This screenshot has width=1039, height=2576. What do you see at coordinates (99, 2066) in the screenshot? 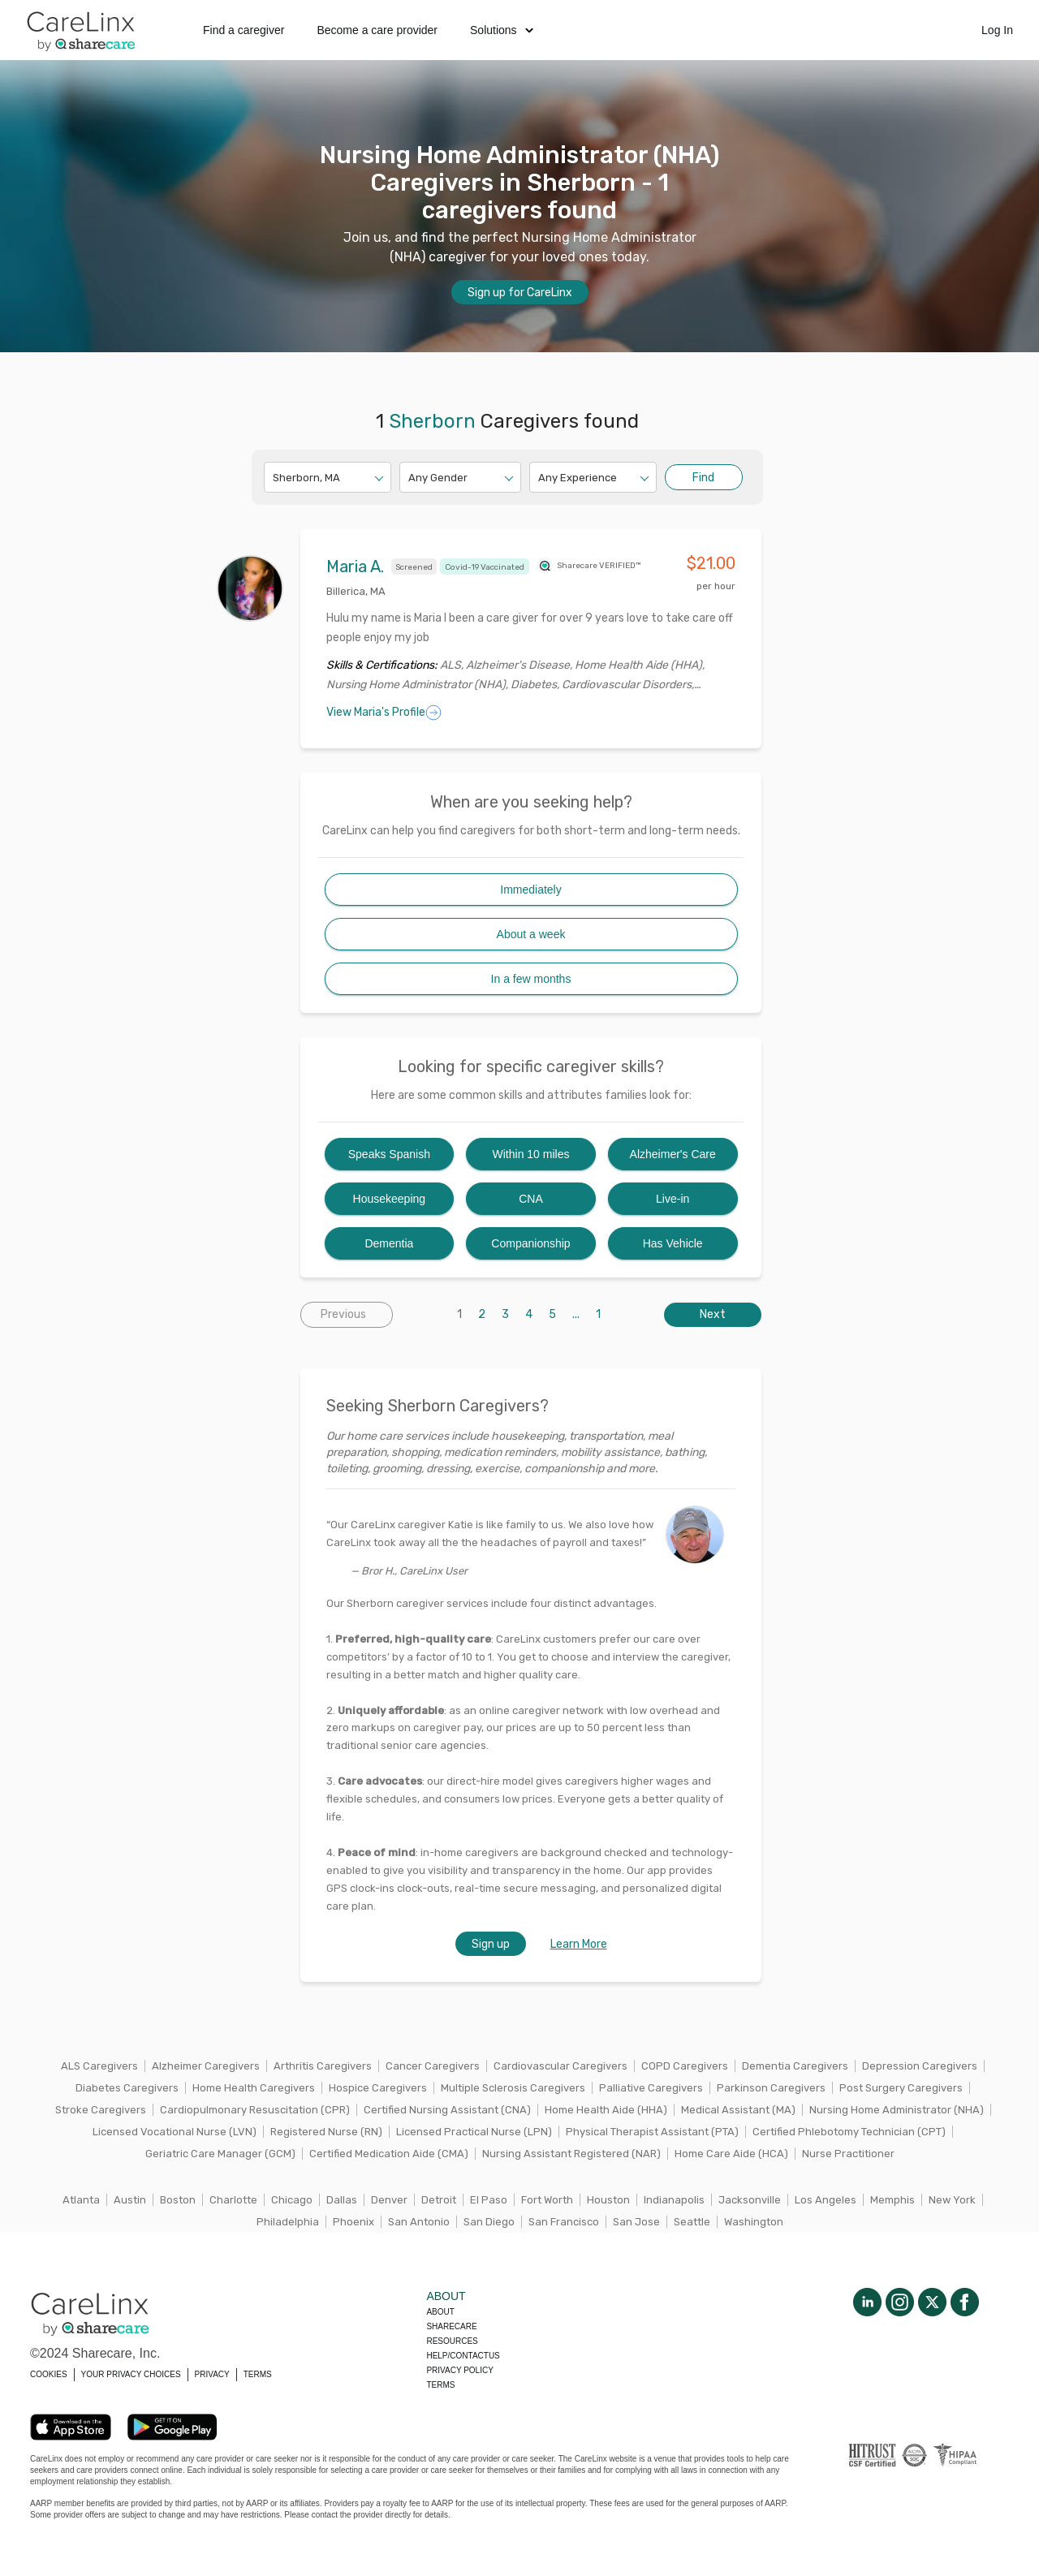
I see `ALS Caregivers` at bounding box center [99, 2066].